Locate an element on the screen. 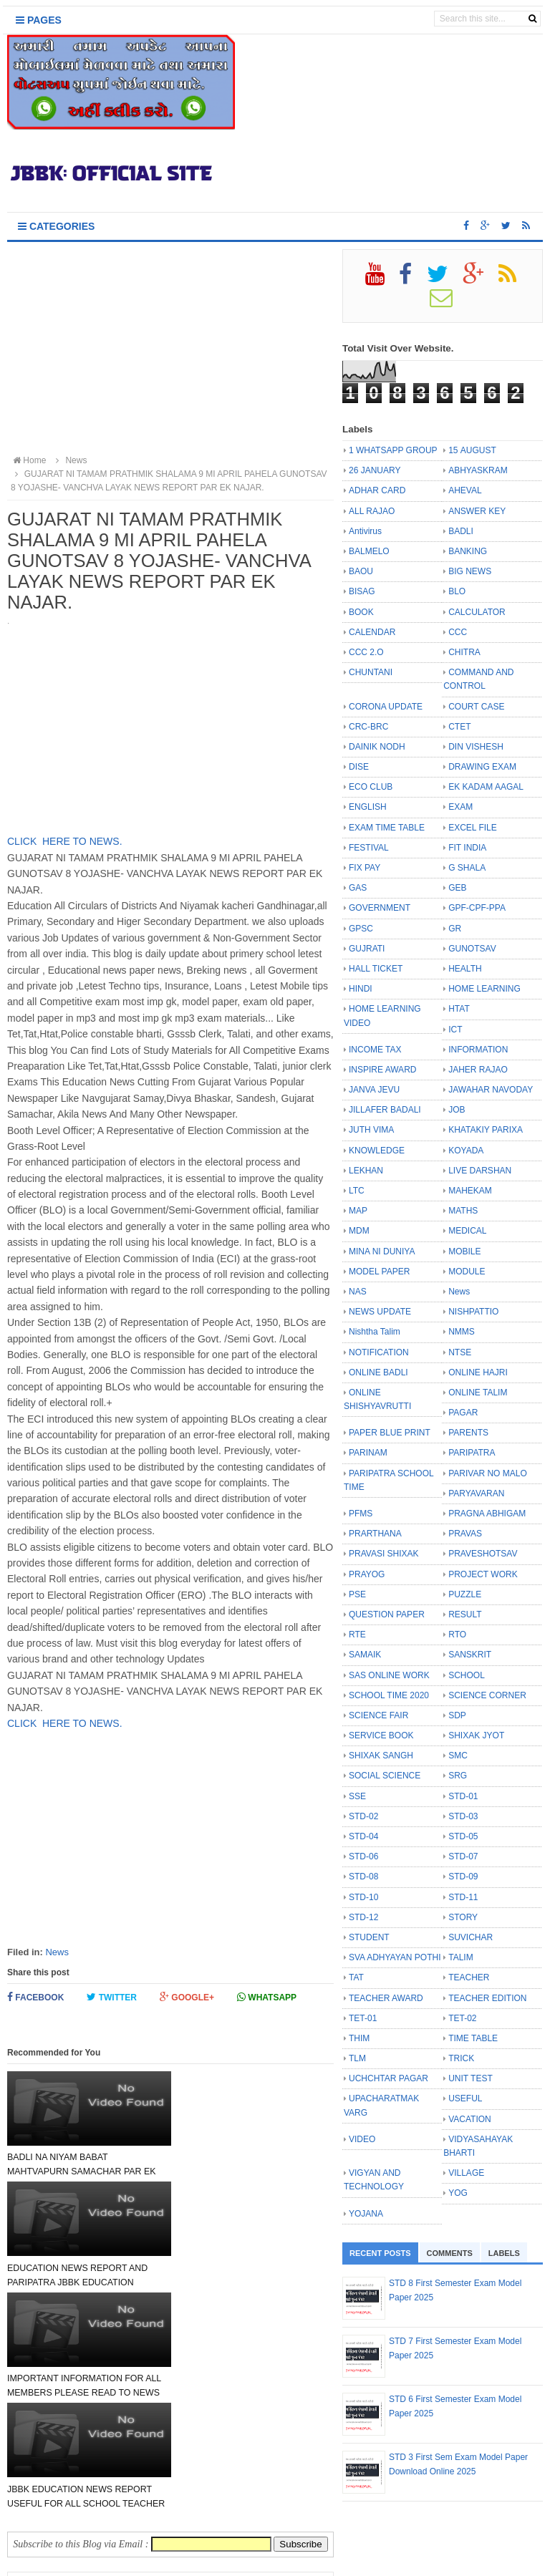 The image size is (550, 2576). ALL RAJAO is located at coordinates (372, 511).